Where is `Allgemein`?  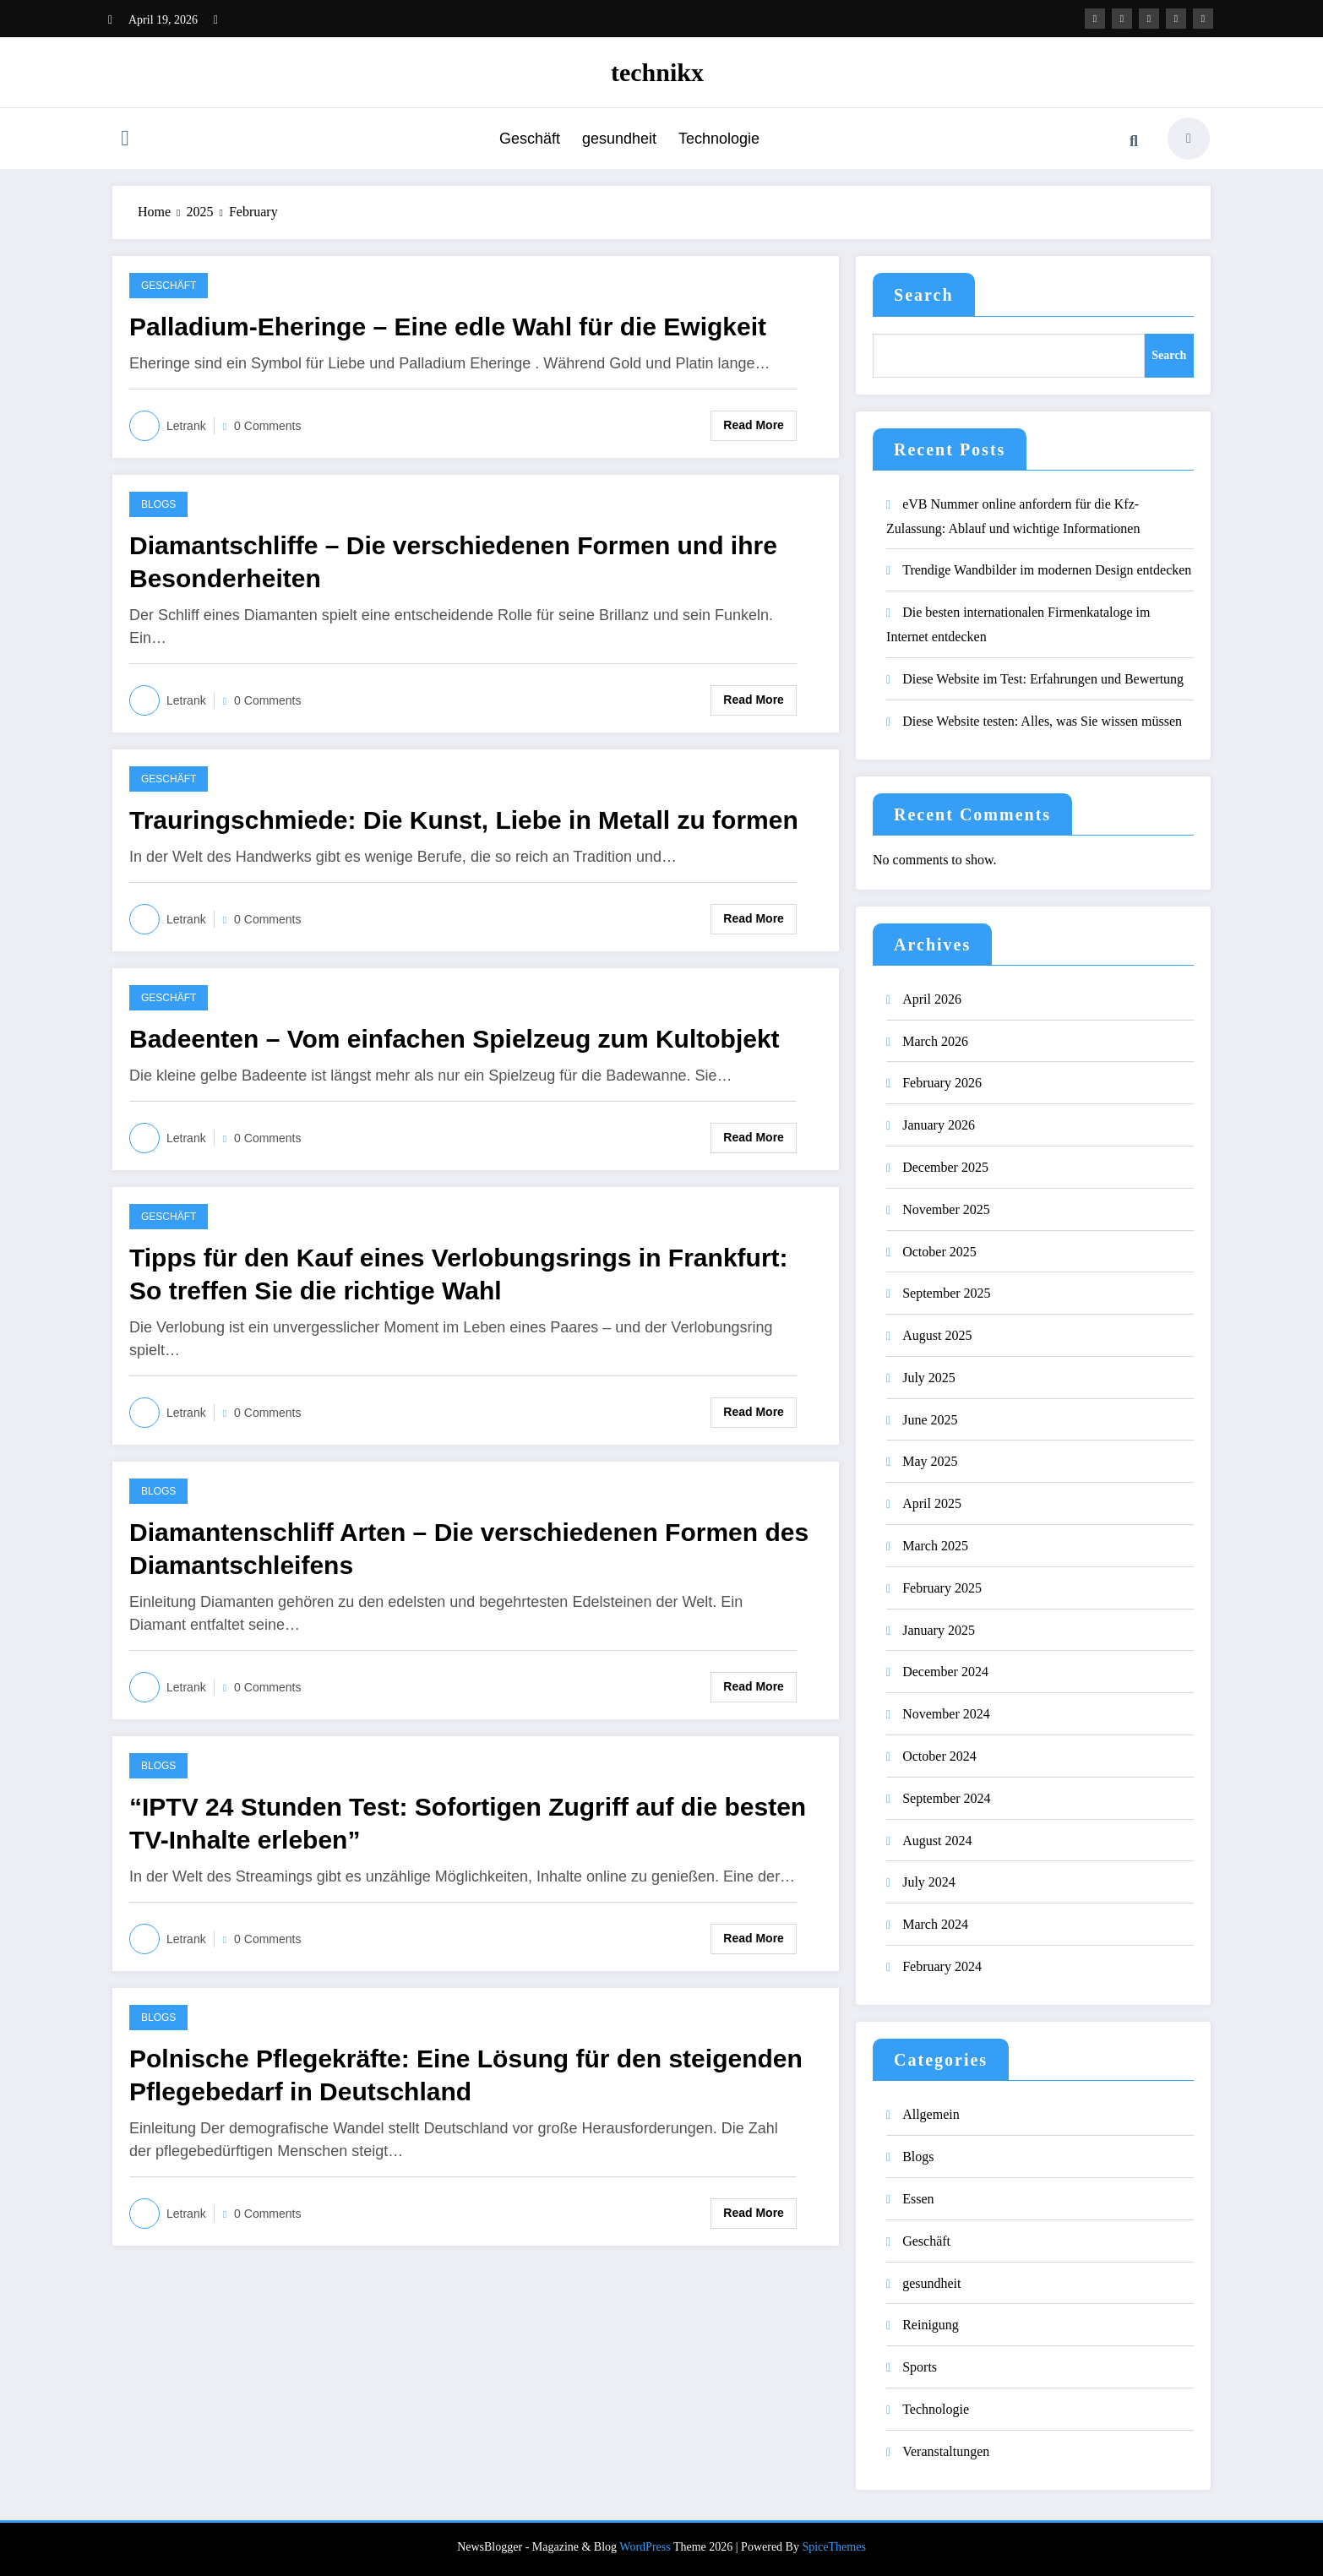 Allgemein is located at coordinates (931, 2114).